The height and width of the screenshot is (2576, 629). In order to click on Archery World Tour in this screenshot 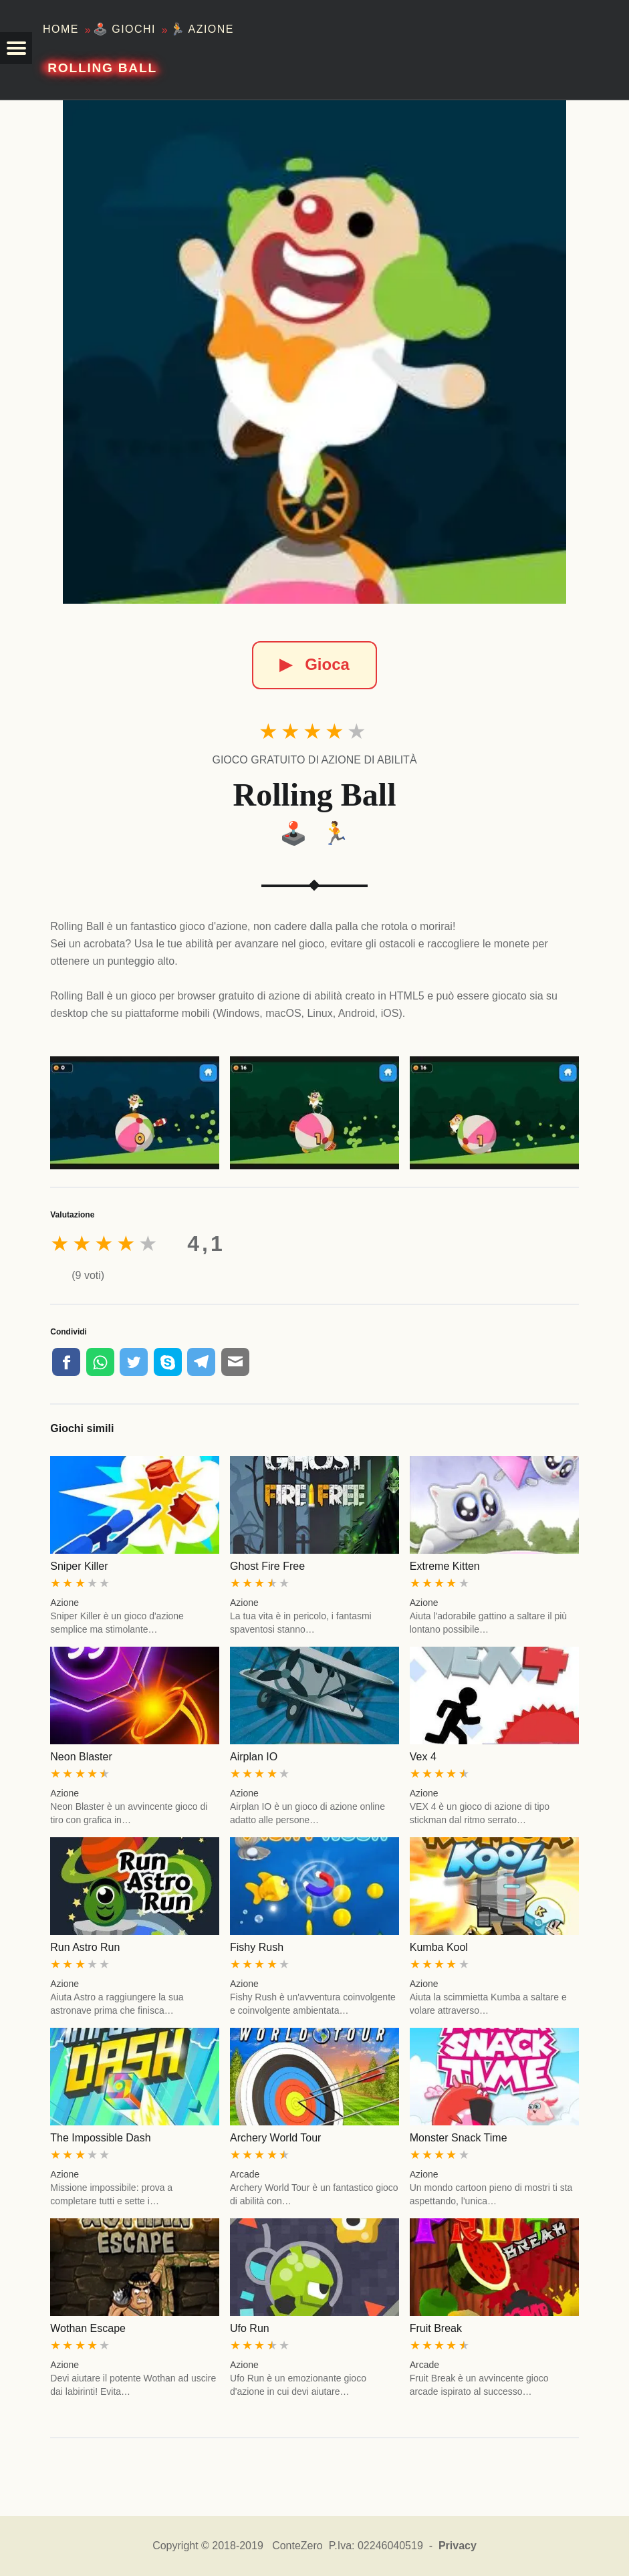, I will do `click(275, 2137)`.